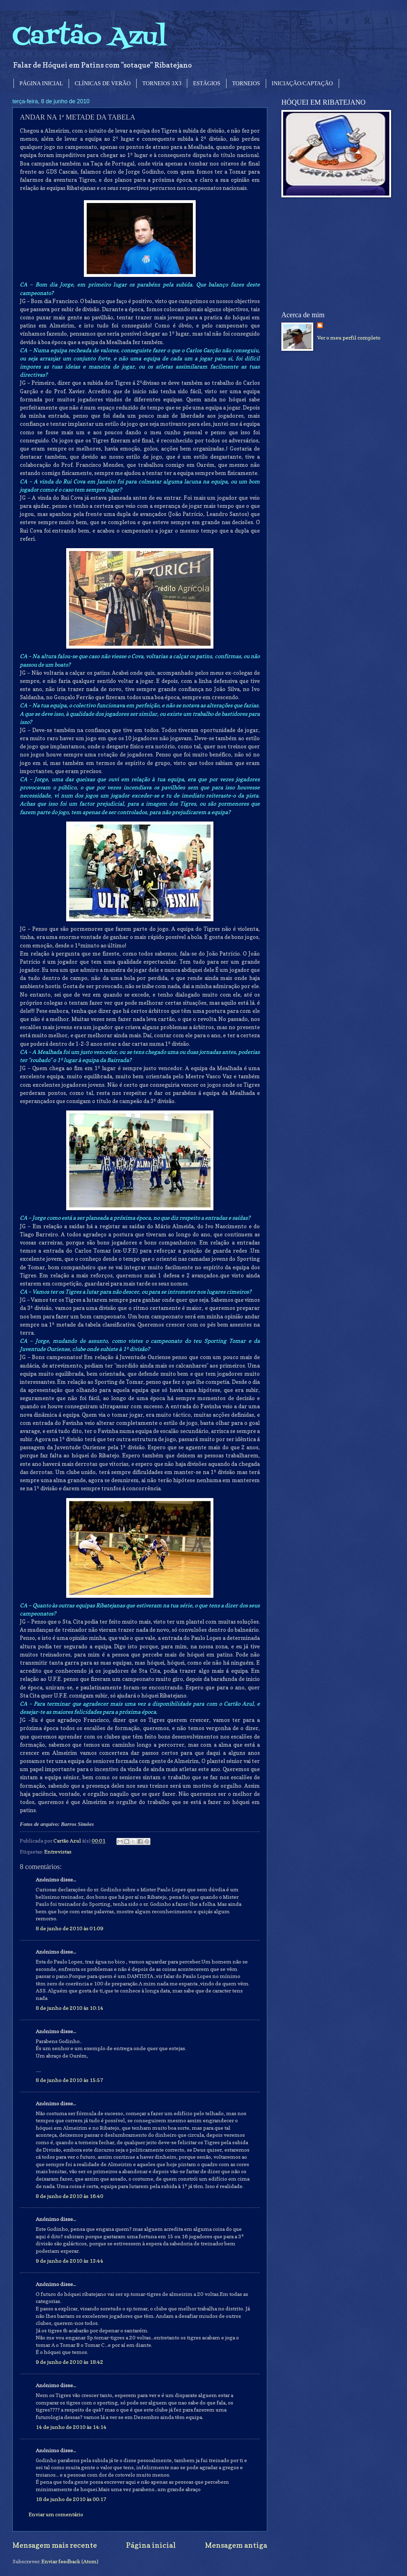 Image resolution: width=407 pixels, height=2576 pixels. I want to click on Enviar feedback (Atom), so click(69, 2561).